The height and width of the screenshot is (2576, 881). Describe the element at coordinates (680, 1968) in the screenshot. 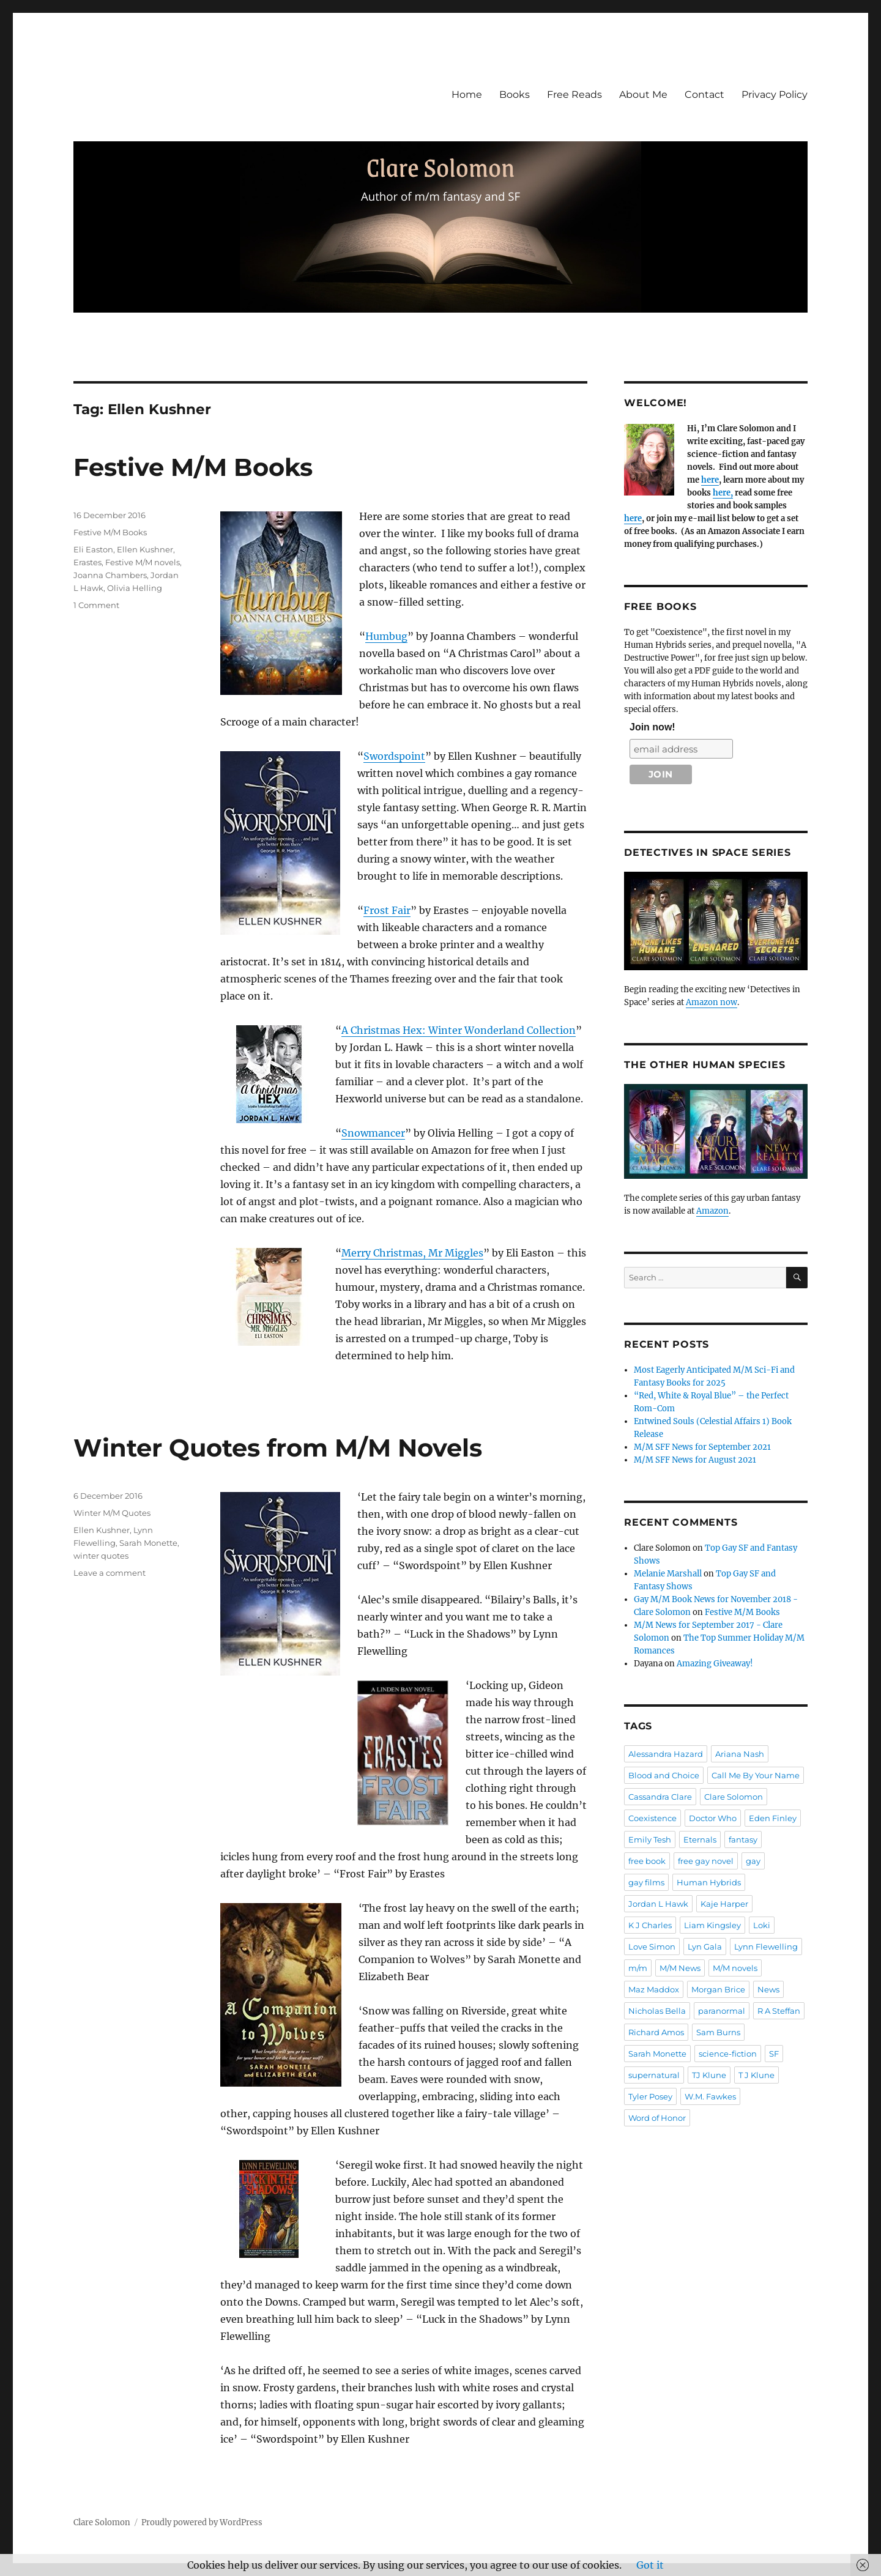

I see `M/M News` at that location.